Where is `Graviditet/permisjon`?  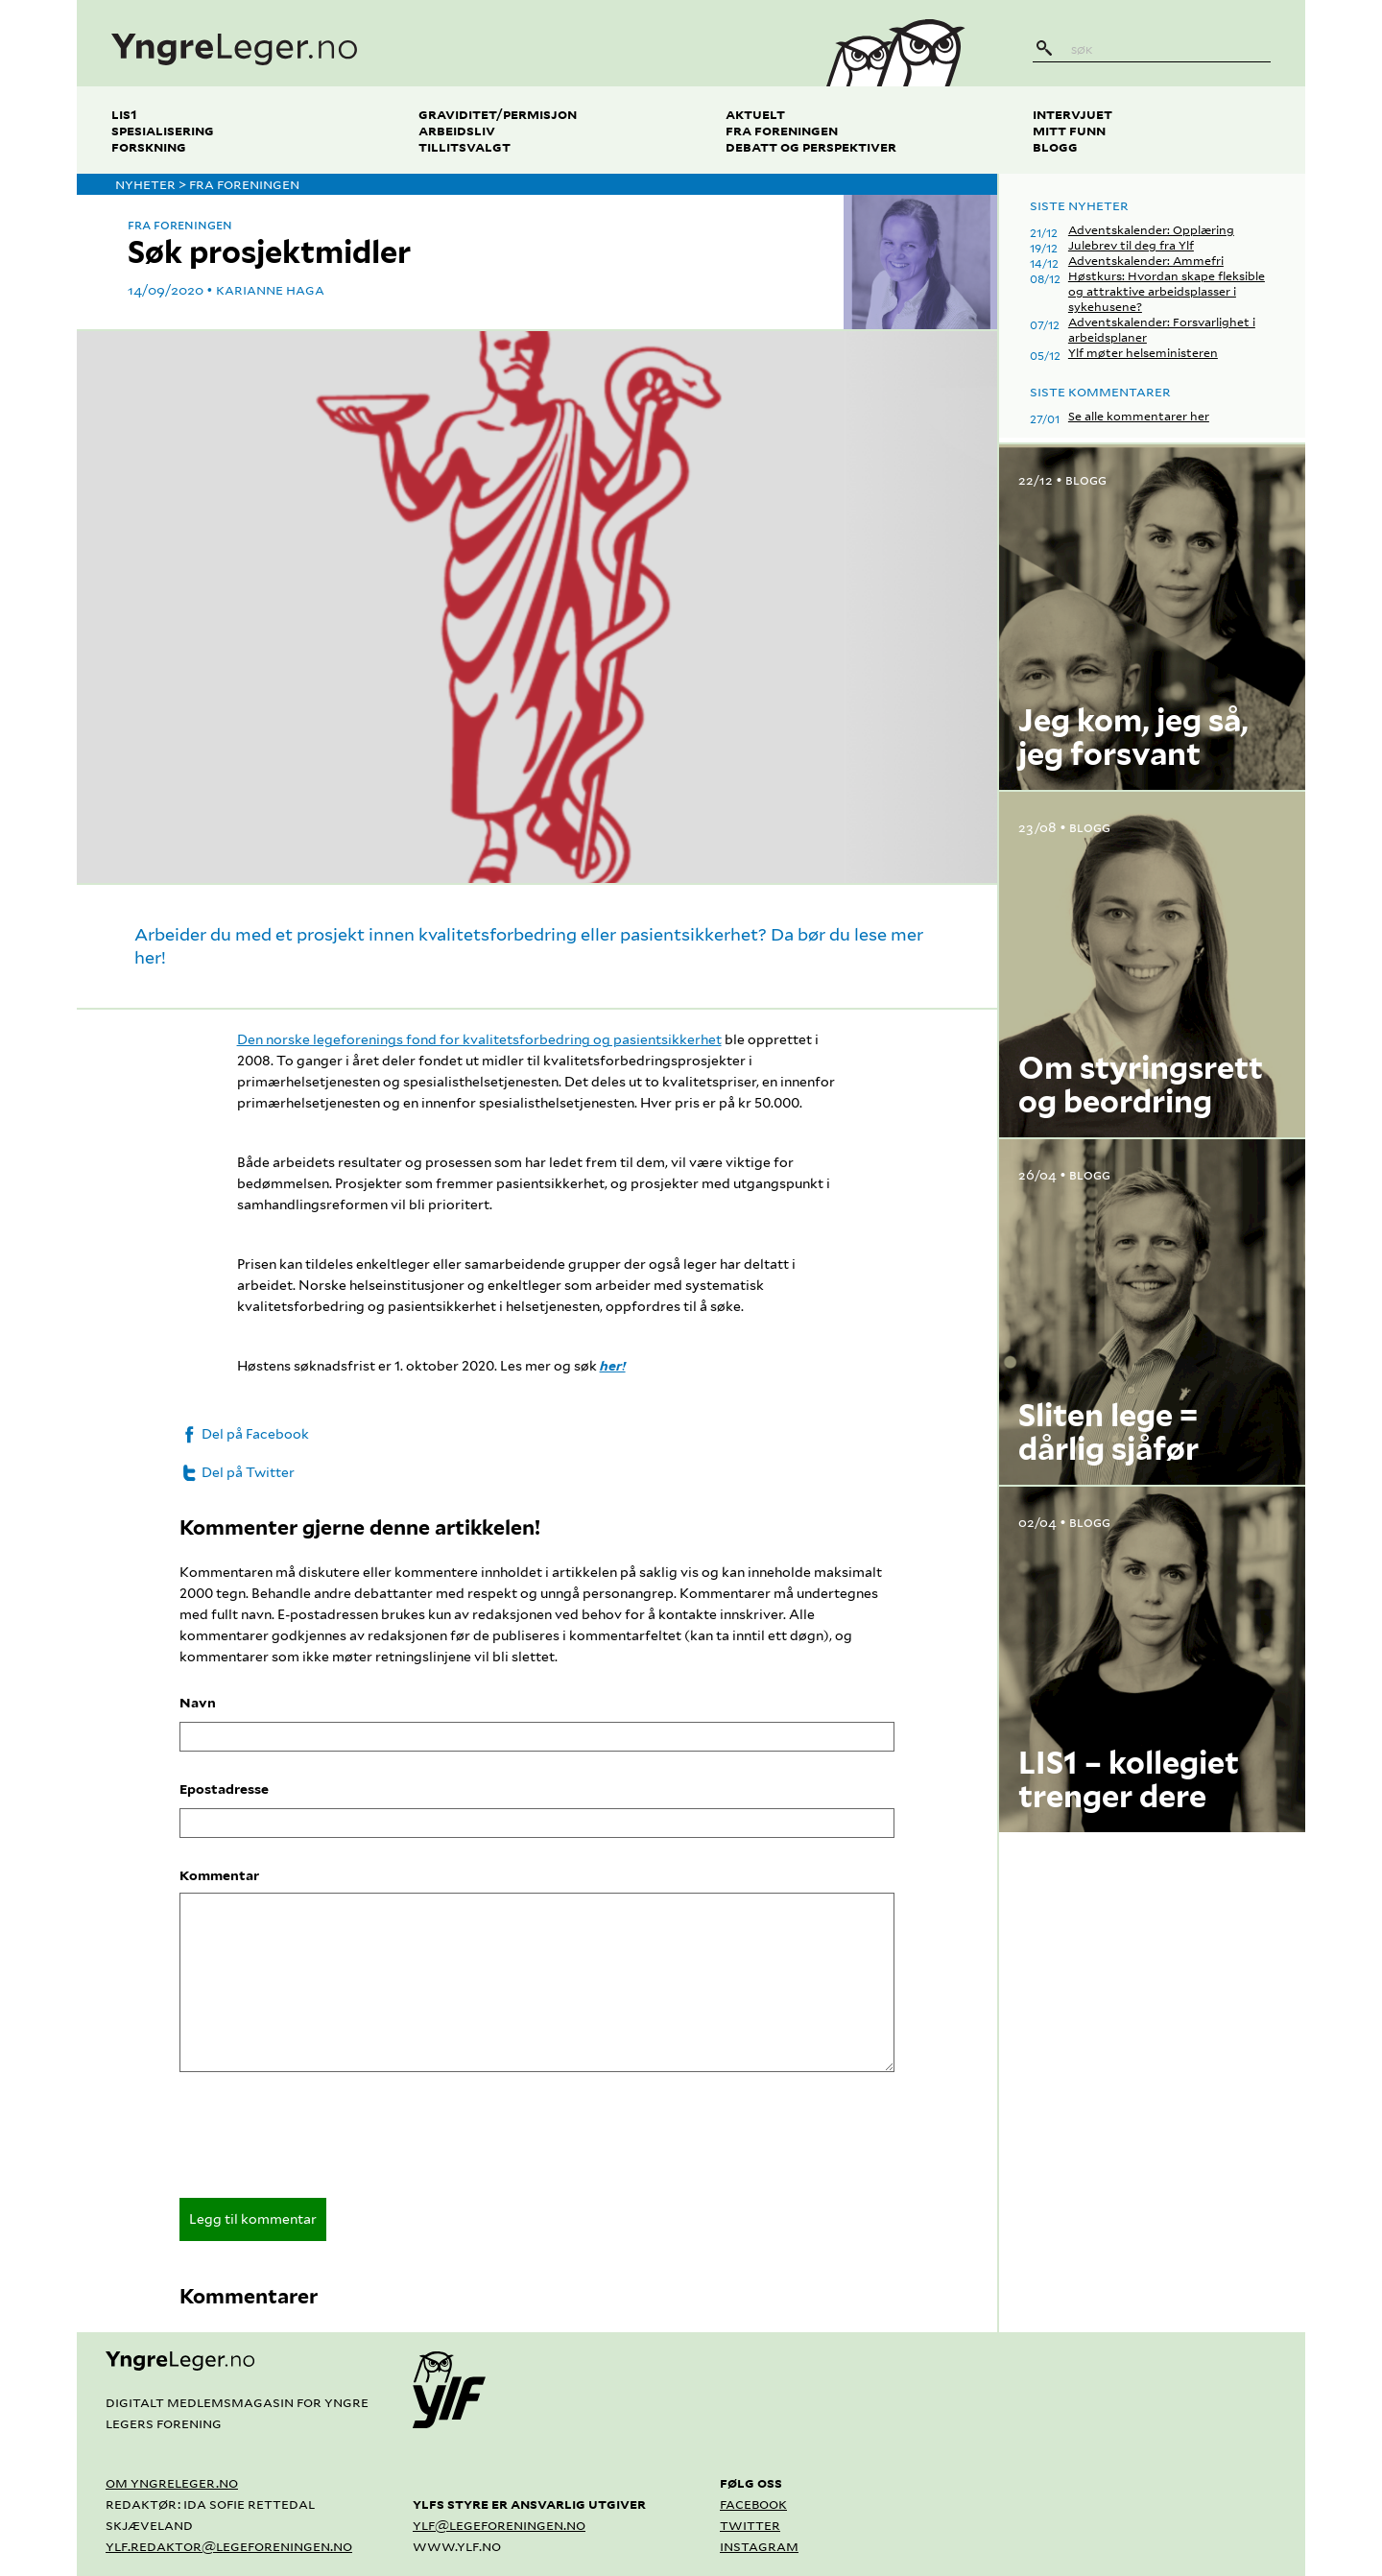 Graviditet/permisjon is located at coordinates (497, 114).